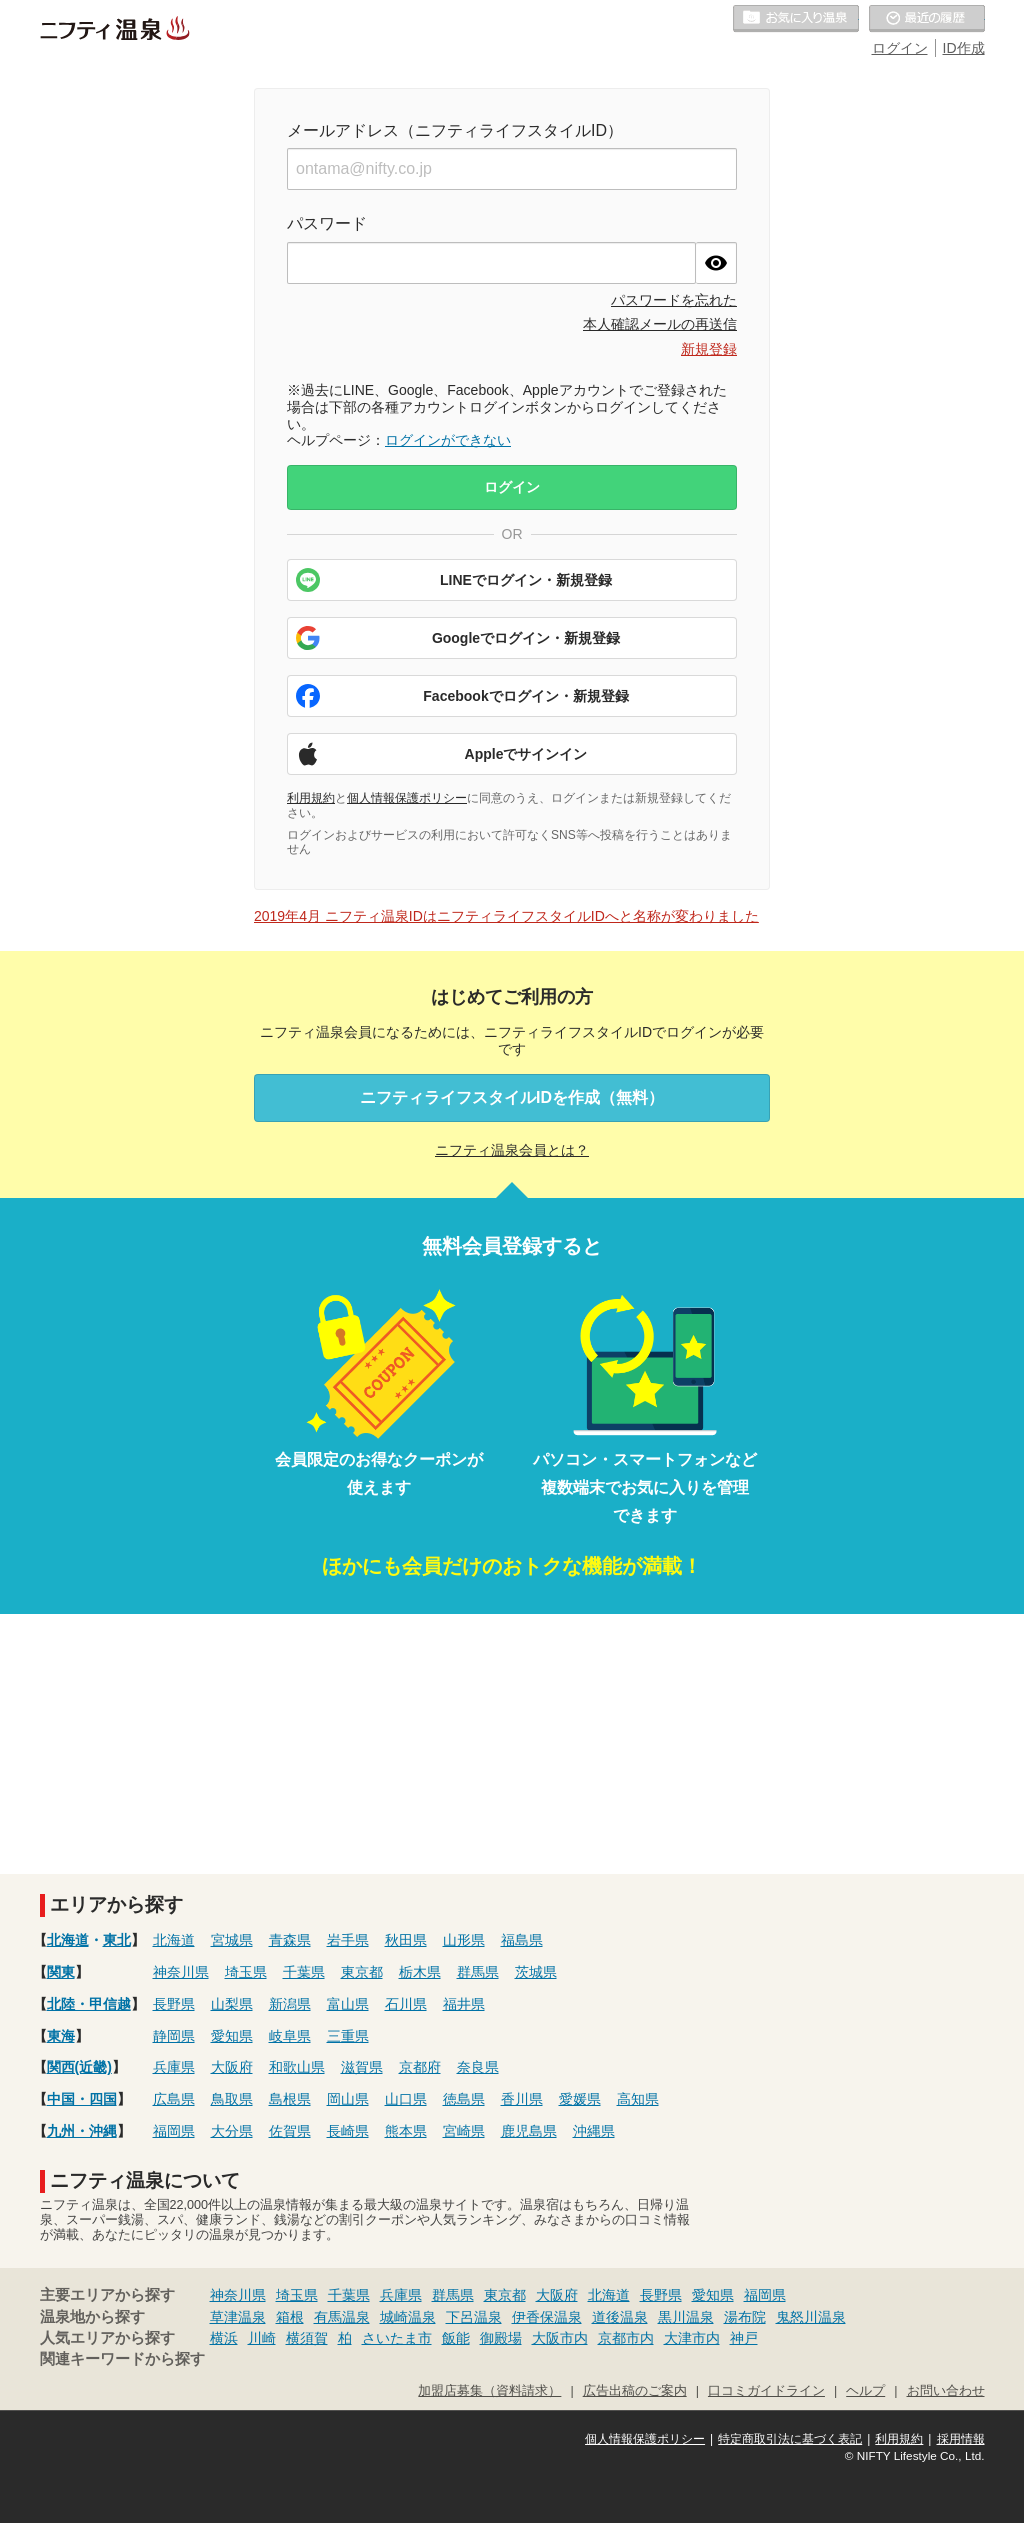 This screenshot has height=2523, width=1024. I want to click on 徳島県, so click(464, 2099).